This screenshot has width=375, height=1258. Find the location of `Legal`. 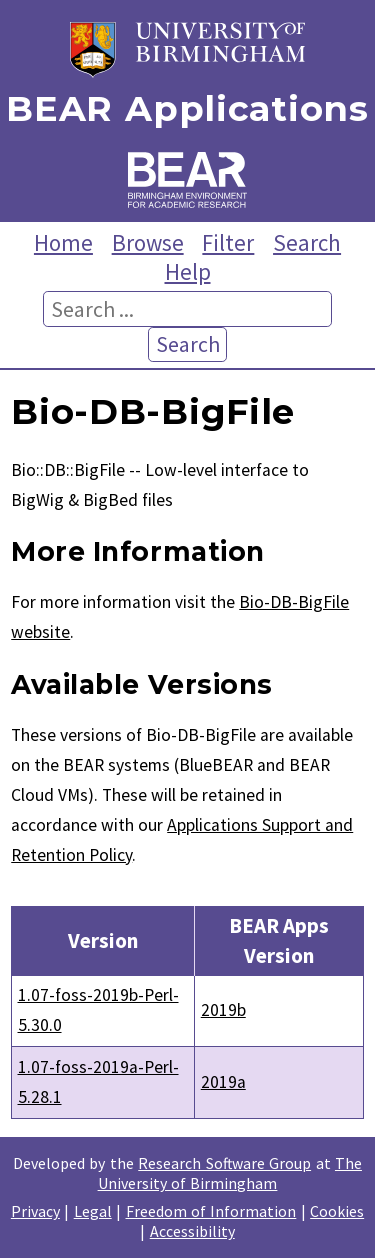

Legal is located at coordinates (93, 1211).